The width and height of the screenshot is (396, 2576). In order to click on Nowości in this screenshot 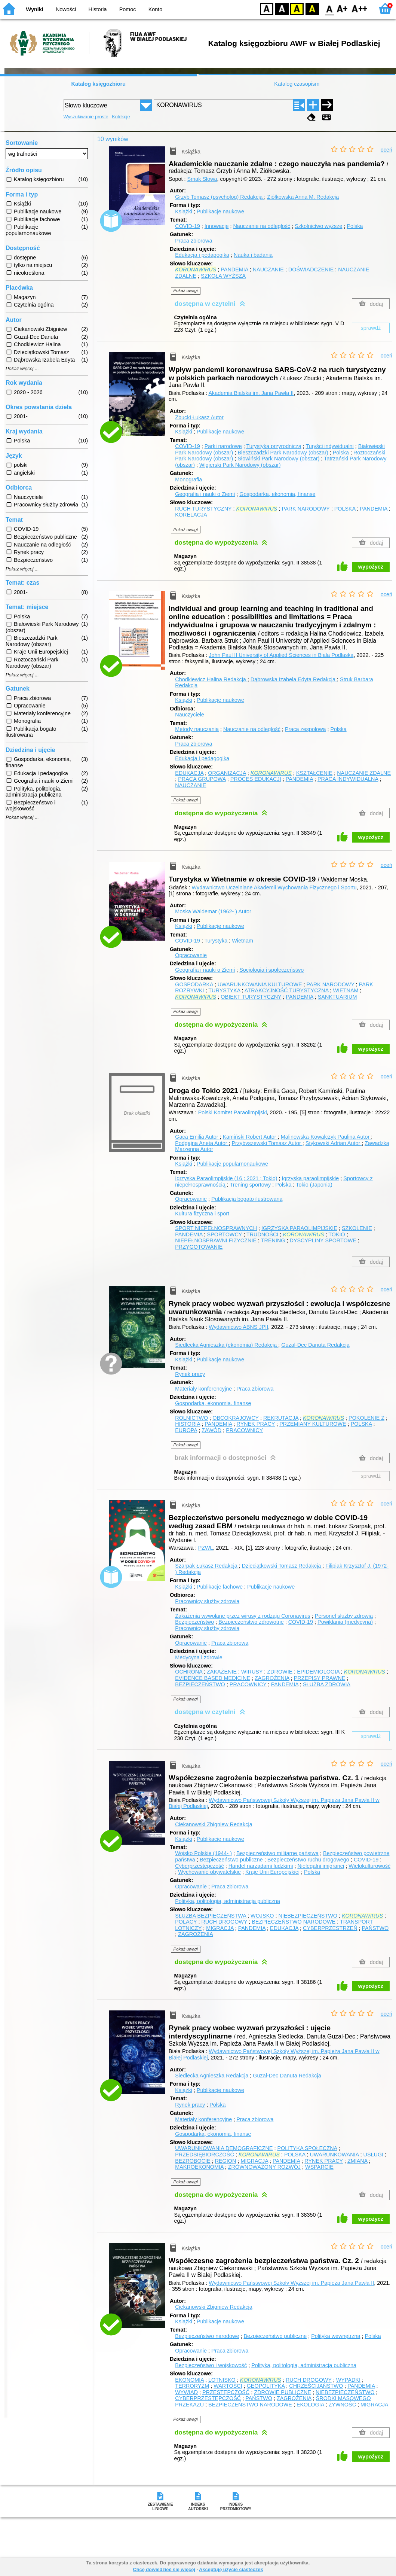, I will do `click(66, 9)`.